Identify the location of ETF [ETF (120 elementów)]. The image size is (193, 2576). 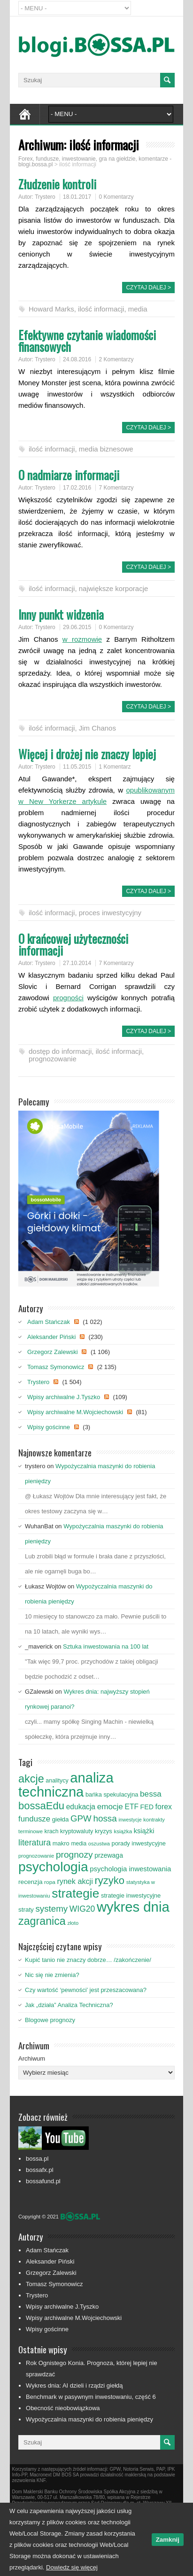
(132, 1807).